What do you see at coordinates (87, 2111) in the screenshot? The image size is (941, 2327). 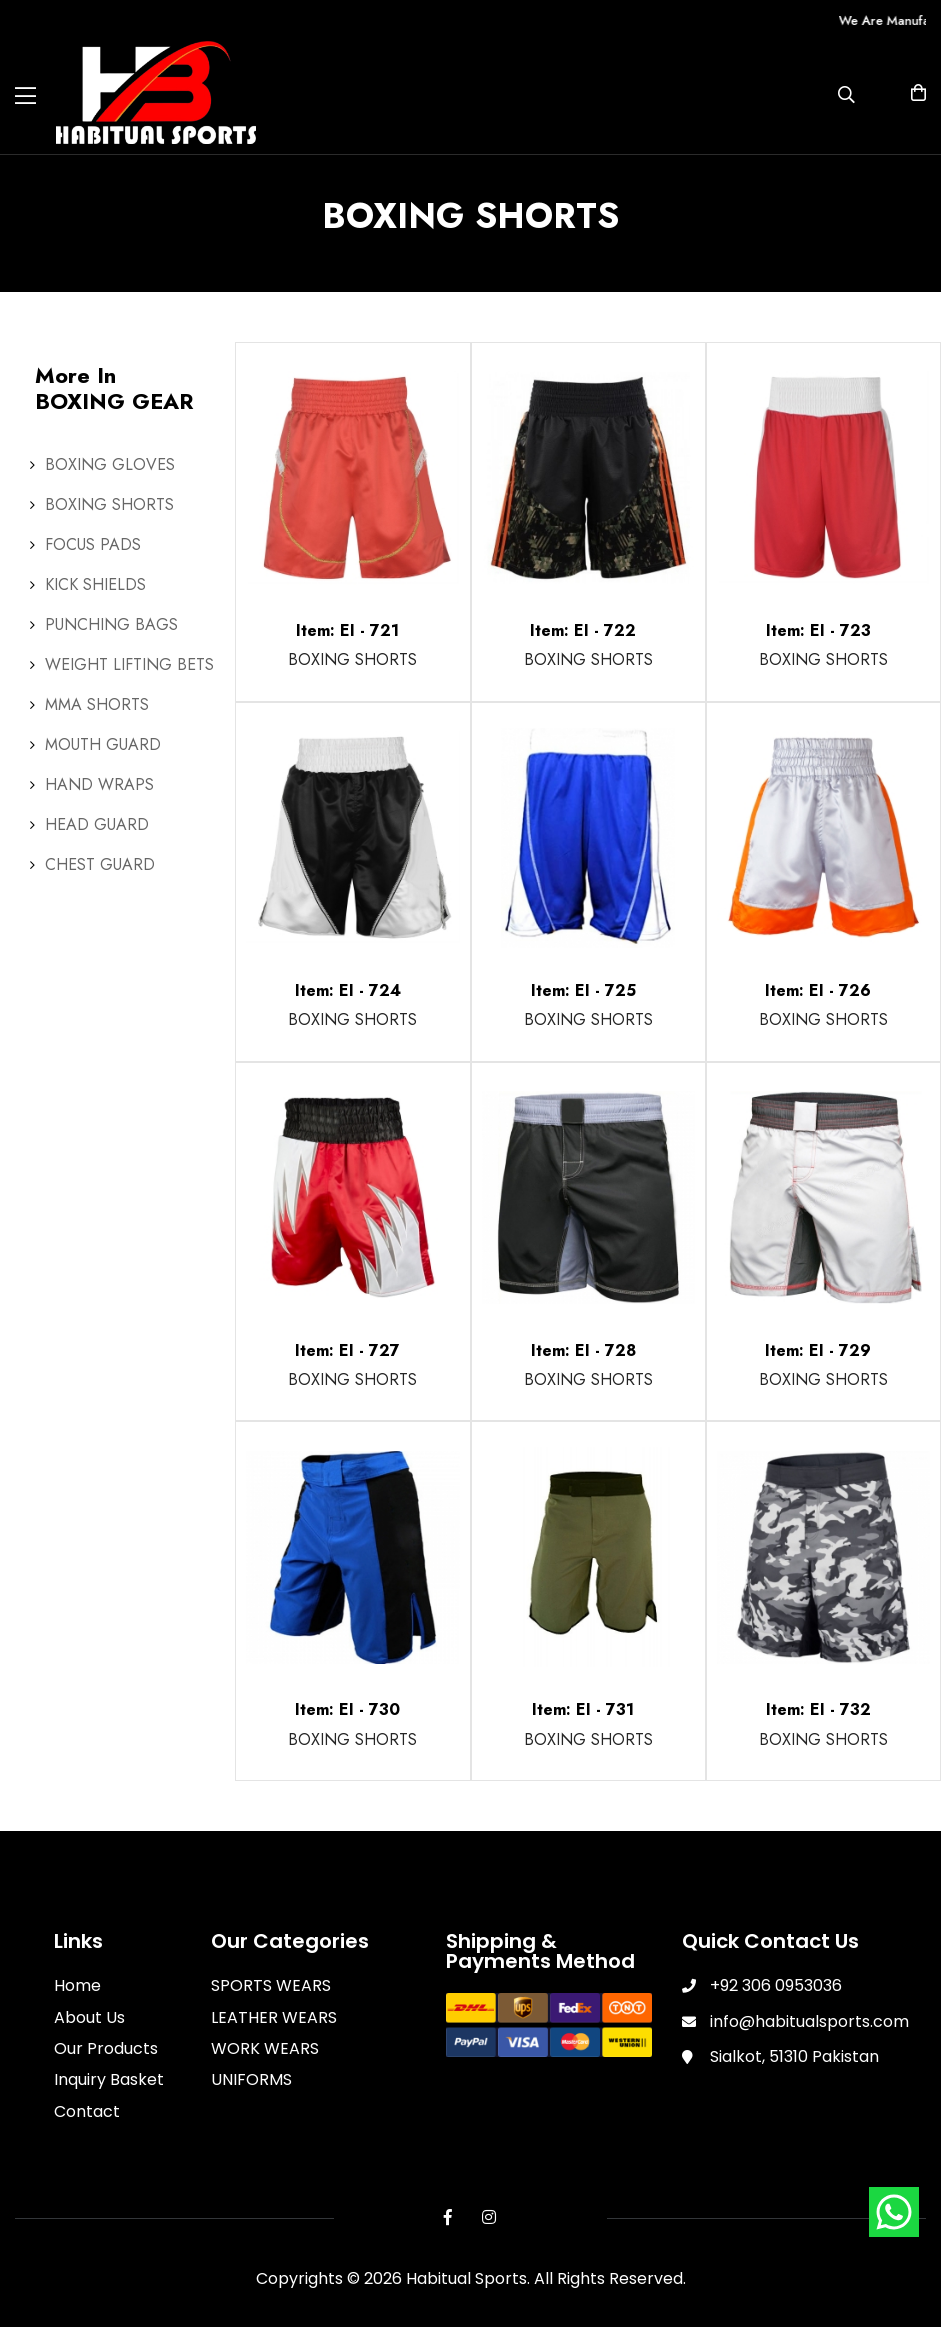 I see `Contact` at bounding box center [87, 2111].